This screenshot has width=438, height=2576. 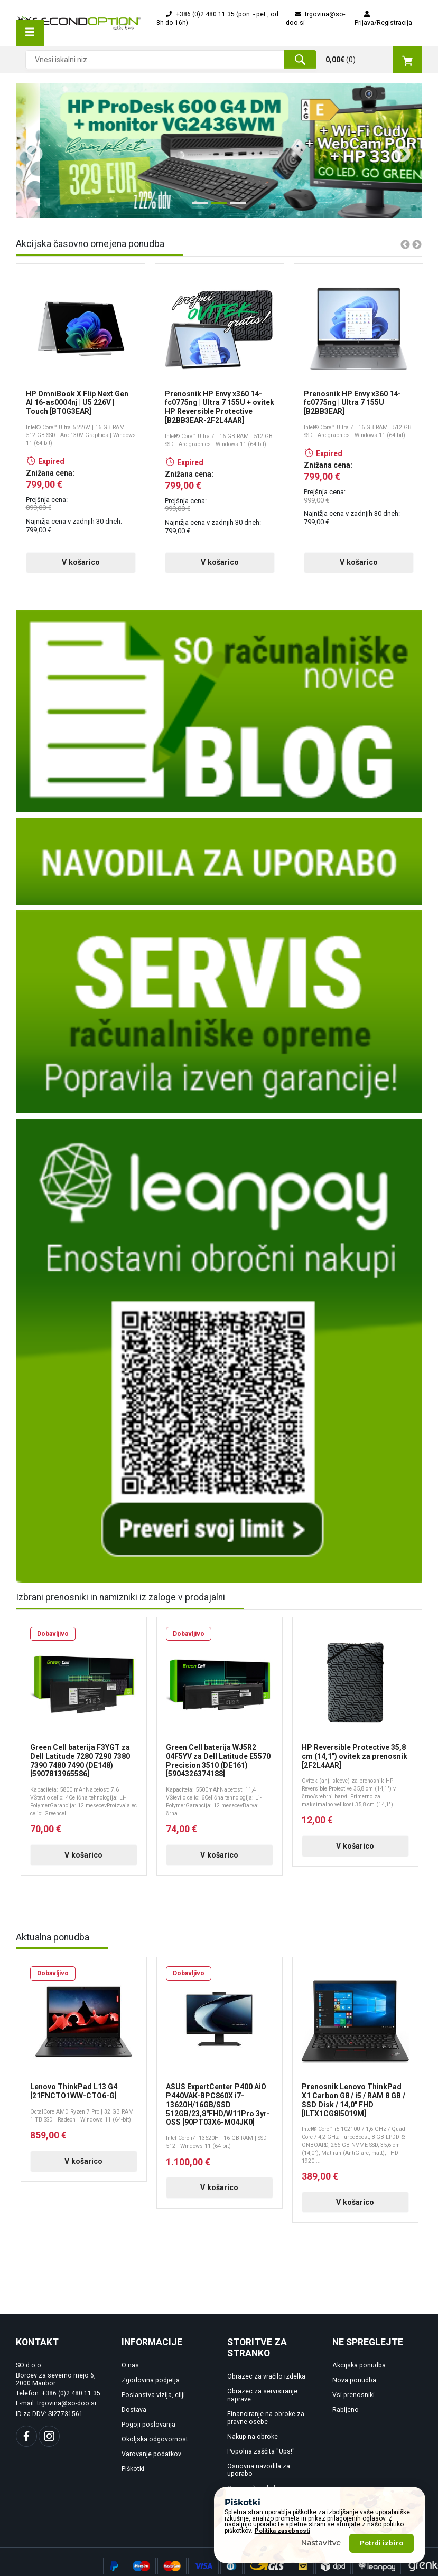 What do you see at coordinates (133, 2486) in the screenshot?
I see `Piškotki` at bounding box center [133, 2486].